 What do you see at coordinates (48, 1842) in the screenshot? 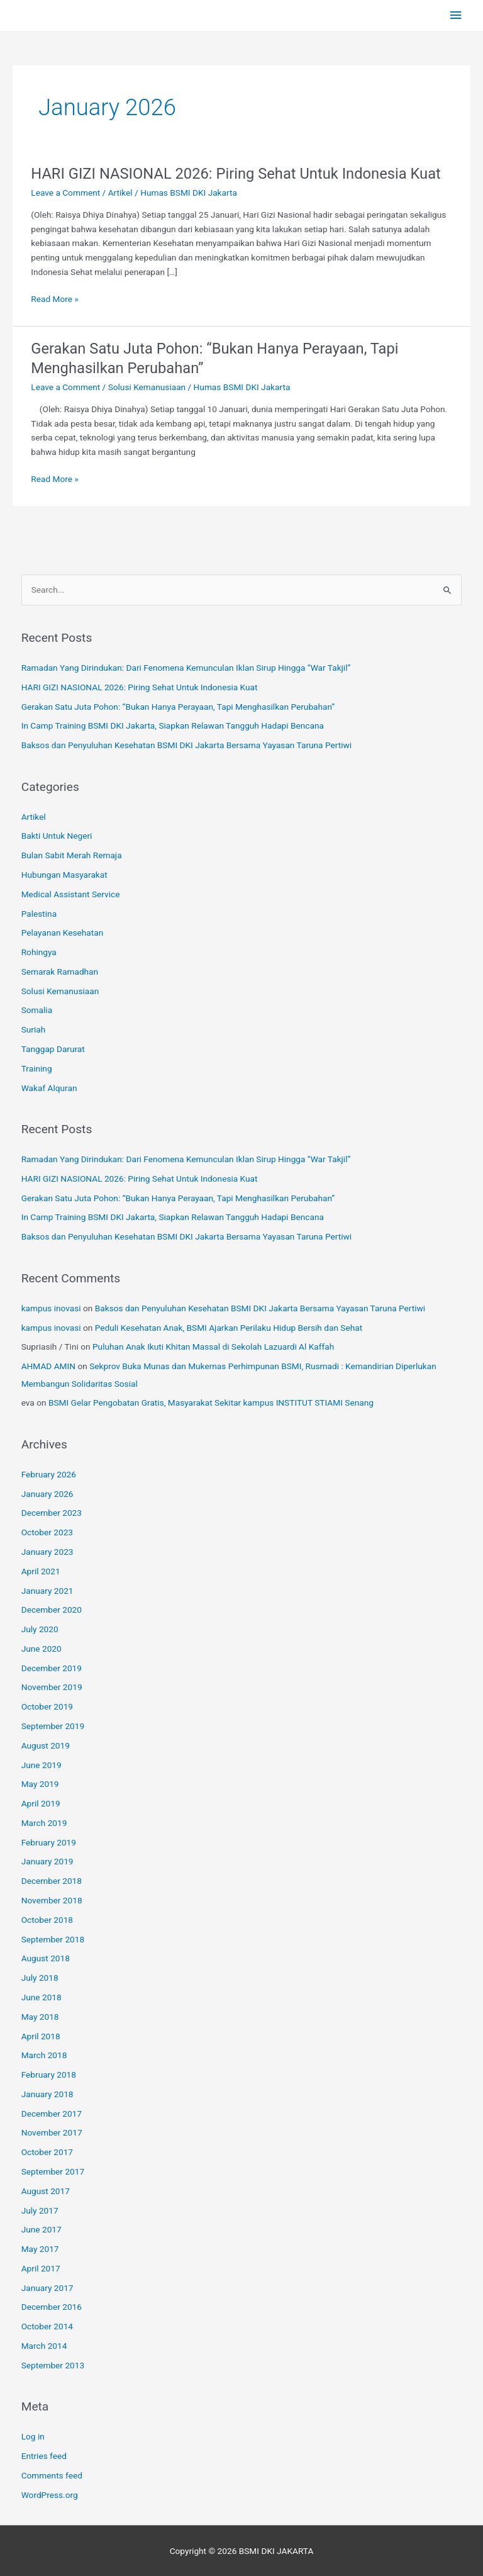
I see `February 2019` at bounding box center [48, 1842].